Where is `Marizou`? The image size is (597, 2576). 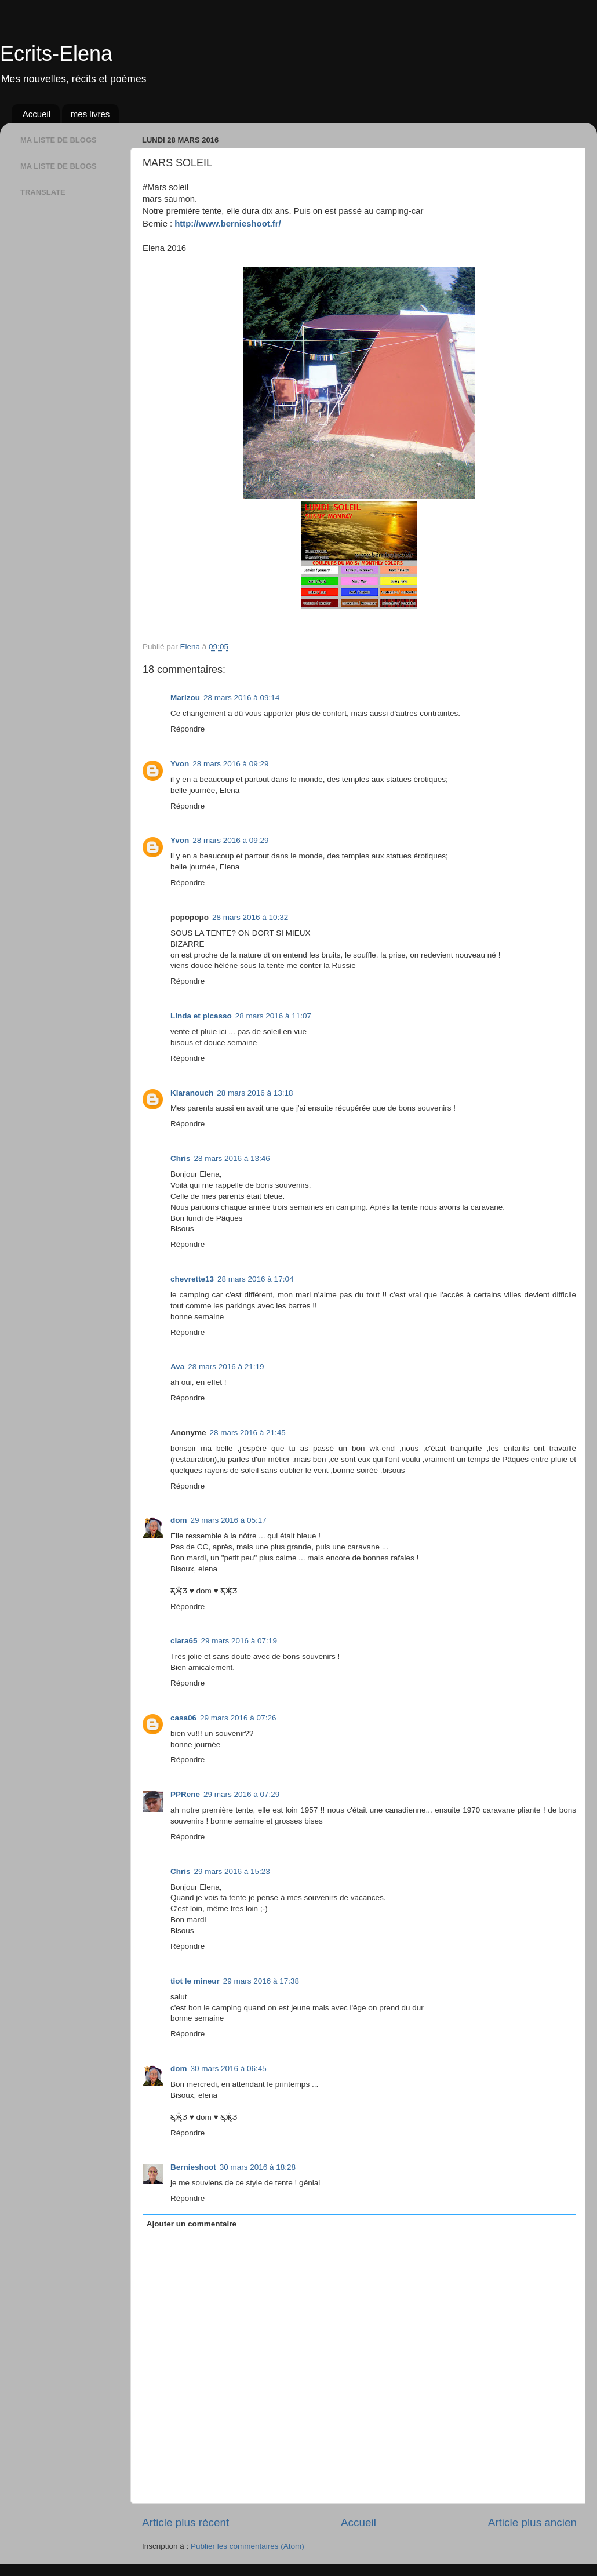
Marizou is located at coordinates (185, 697).